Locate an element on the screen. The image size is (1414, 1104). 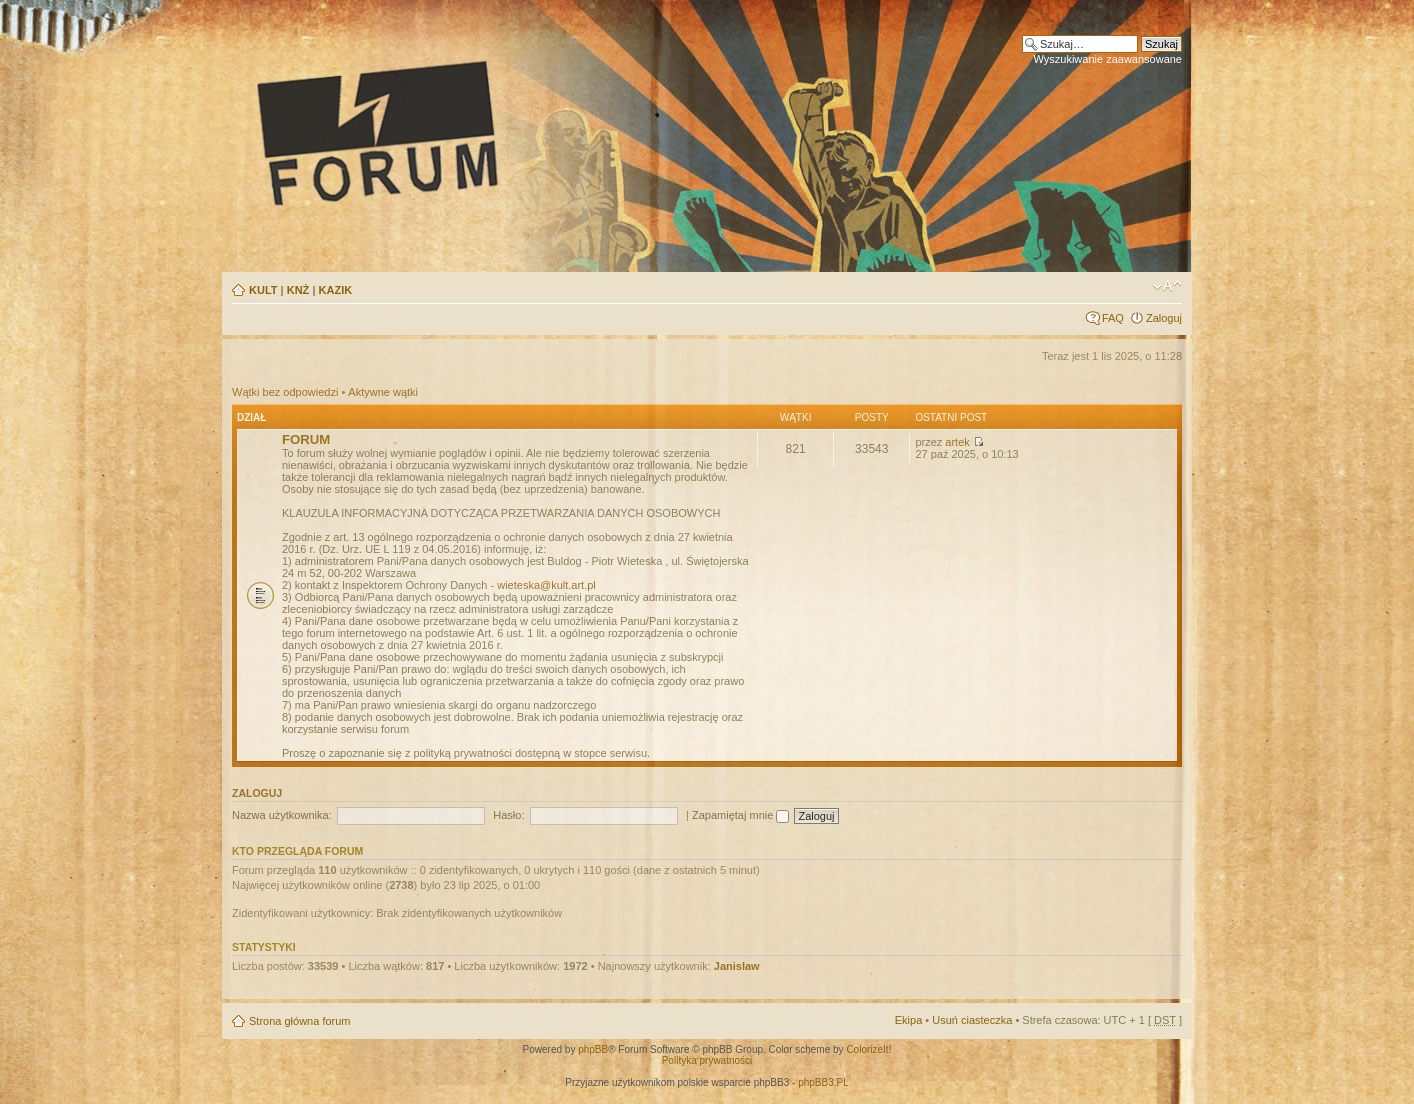
KAZIK is located at coordinates (336, 290).